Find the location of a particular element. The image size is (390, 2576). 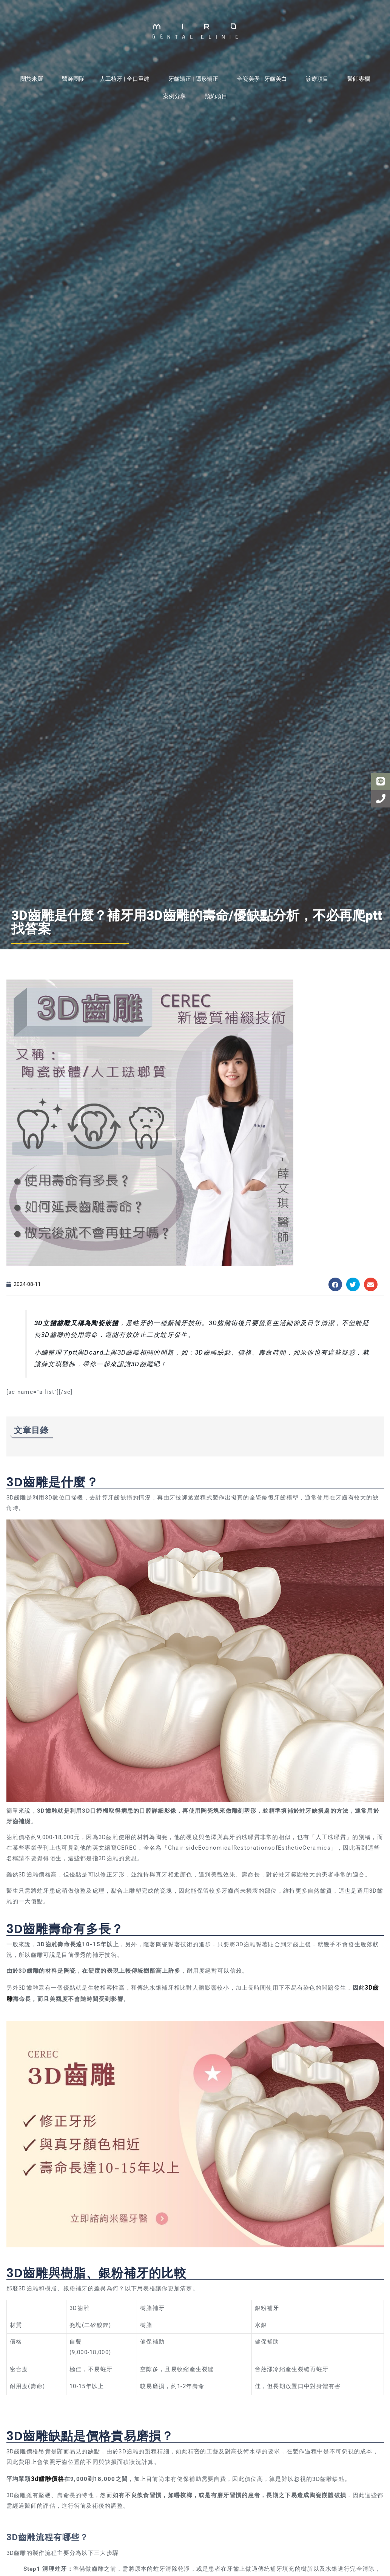

醫師專欄 is located at coordinates (358, 78).